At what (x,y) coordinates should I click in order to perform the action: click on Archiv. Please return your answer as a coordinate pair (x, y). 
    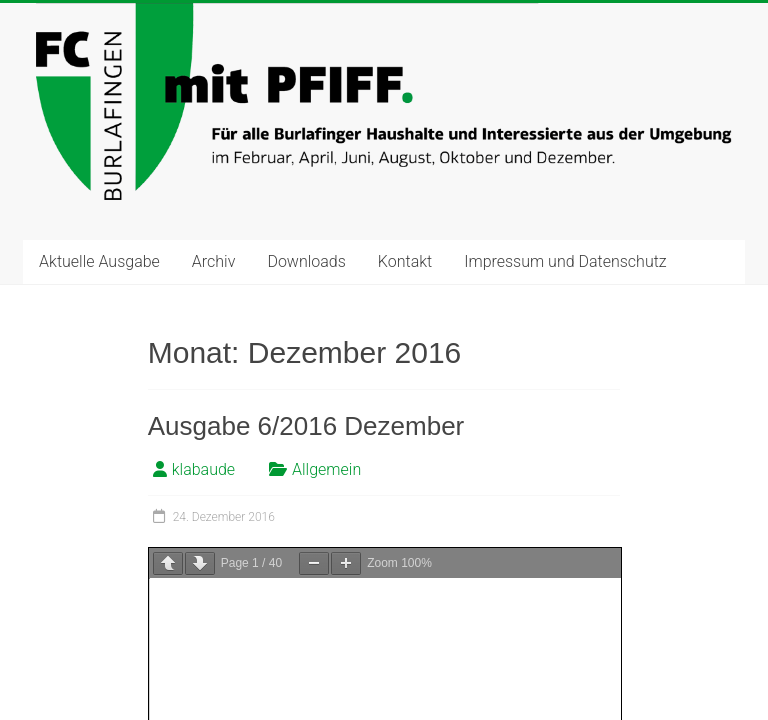
    Looking at the image, I should click on (214, 261).